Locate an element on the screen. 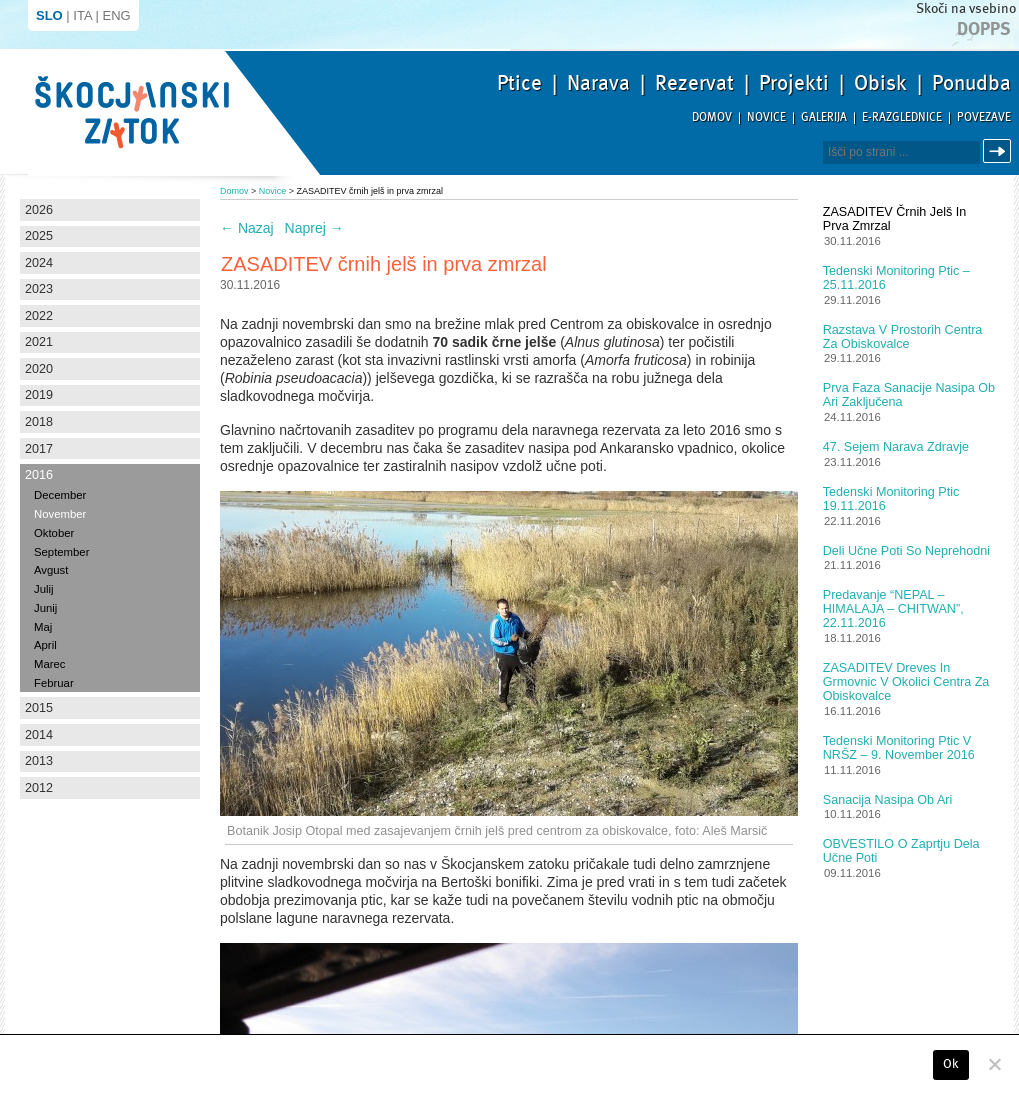 This screenshot has width=1019, height=1095. Dopps is located at coordinates (984, 29).